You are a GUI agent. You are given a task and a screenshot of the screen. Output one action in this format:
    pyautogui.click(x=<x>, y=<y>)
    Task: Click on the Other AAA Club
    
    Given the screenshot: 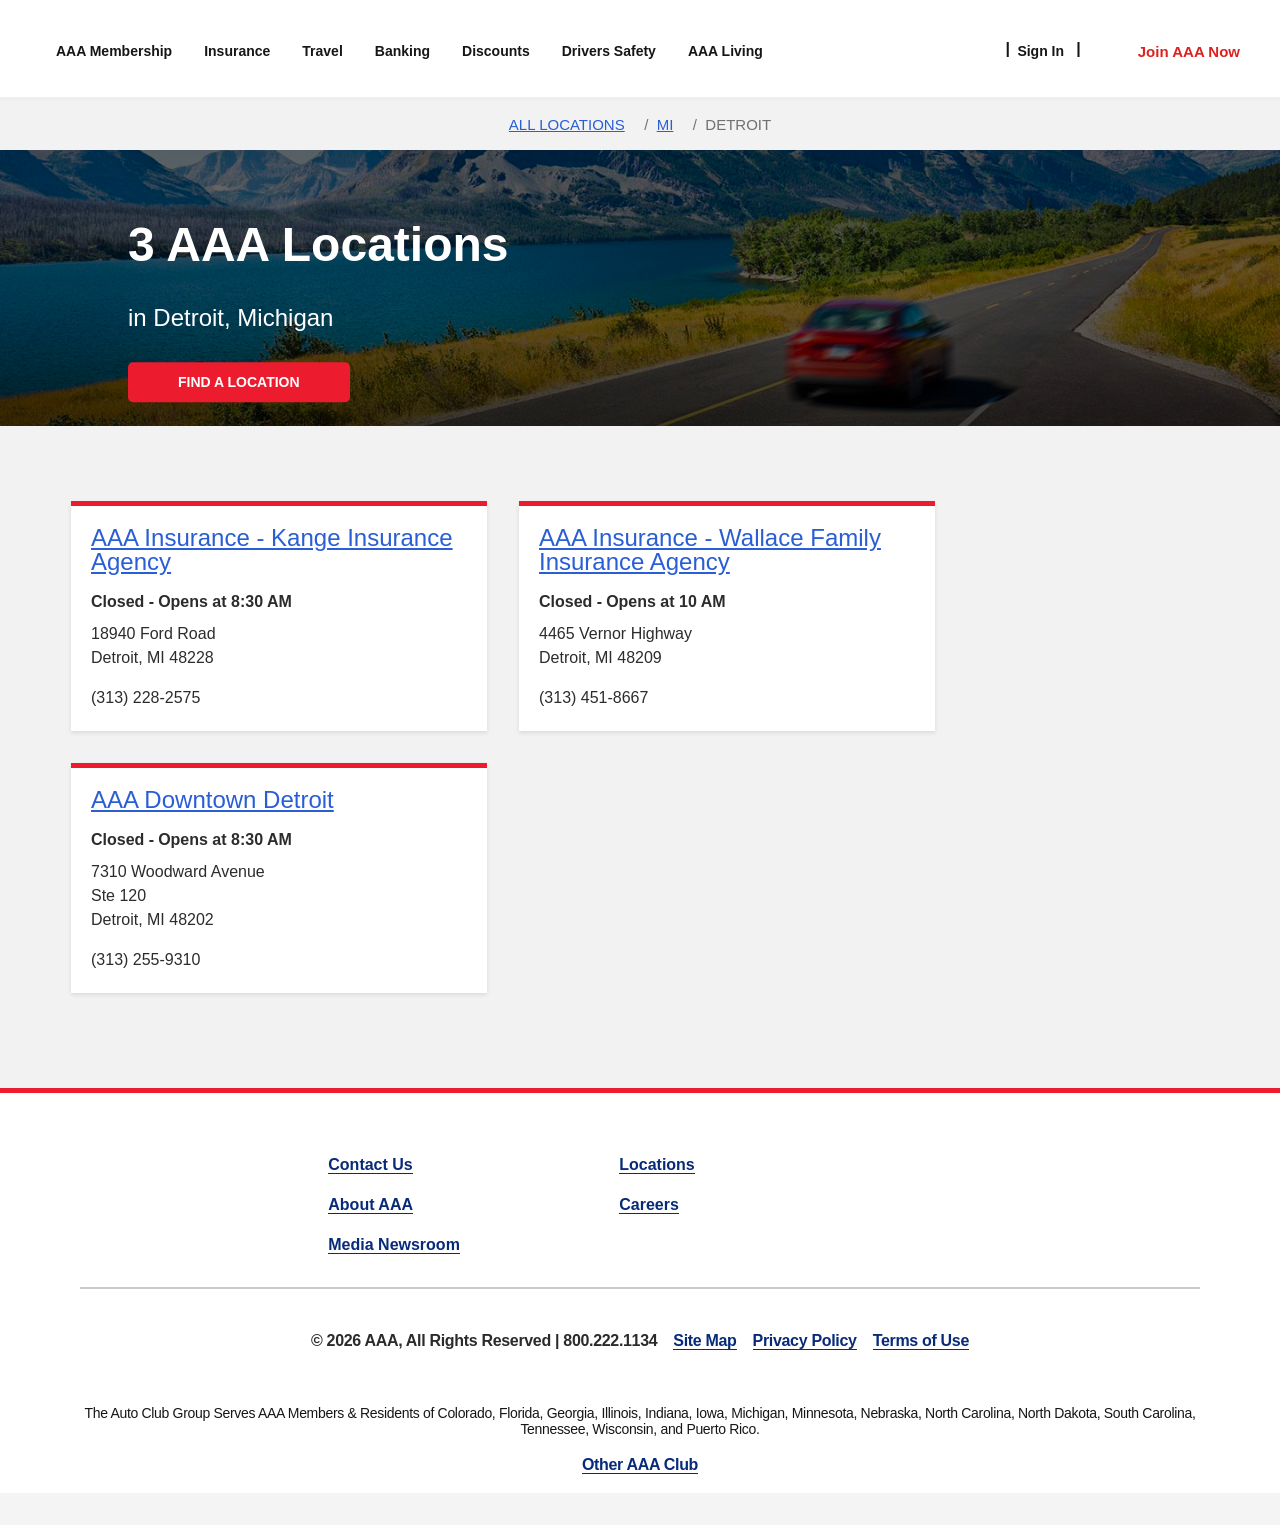 What is the action you would take?
    pyautogui.click(x=640, y=1464)
    